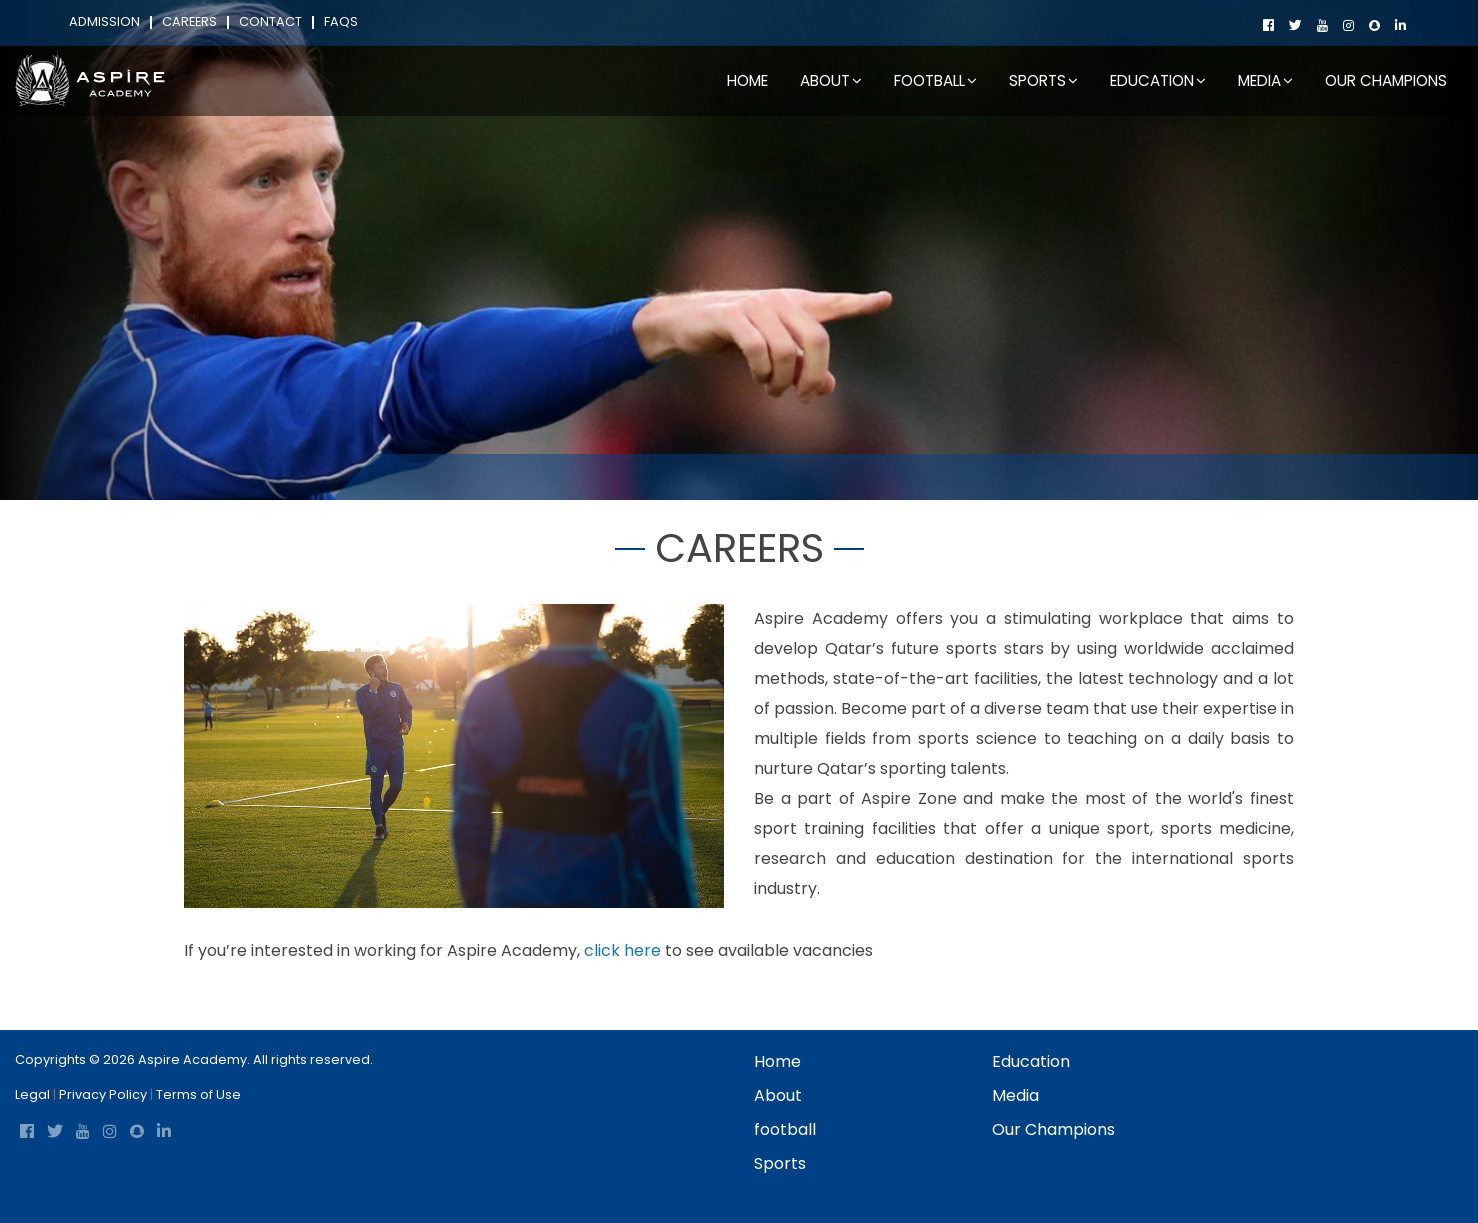 The height and width of the screenshot is (1223, 1478). Describe the element at coordinates (622, 950) in the screenshot. I see `click here` at that location.